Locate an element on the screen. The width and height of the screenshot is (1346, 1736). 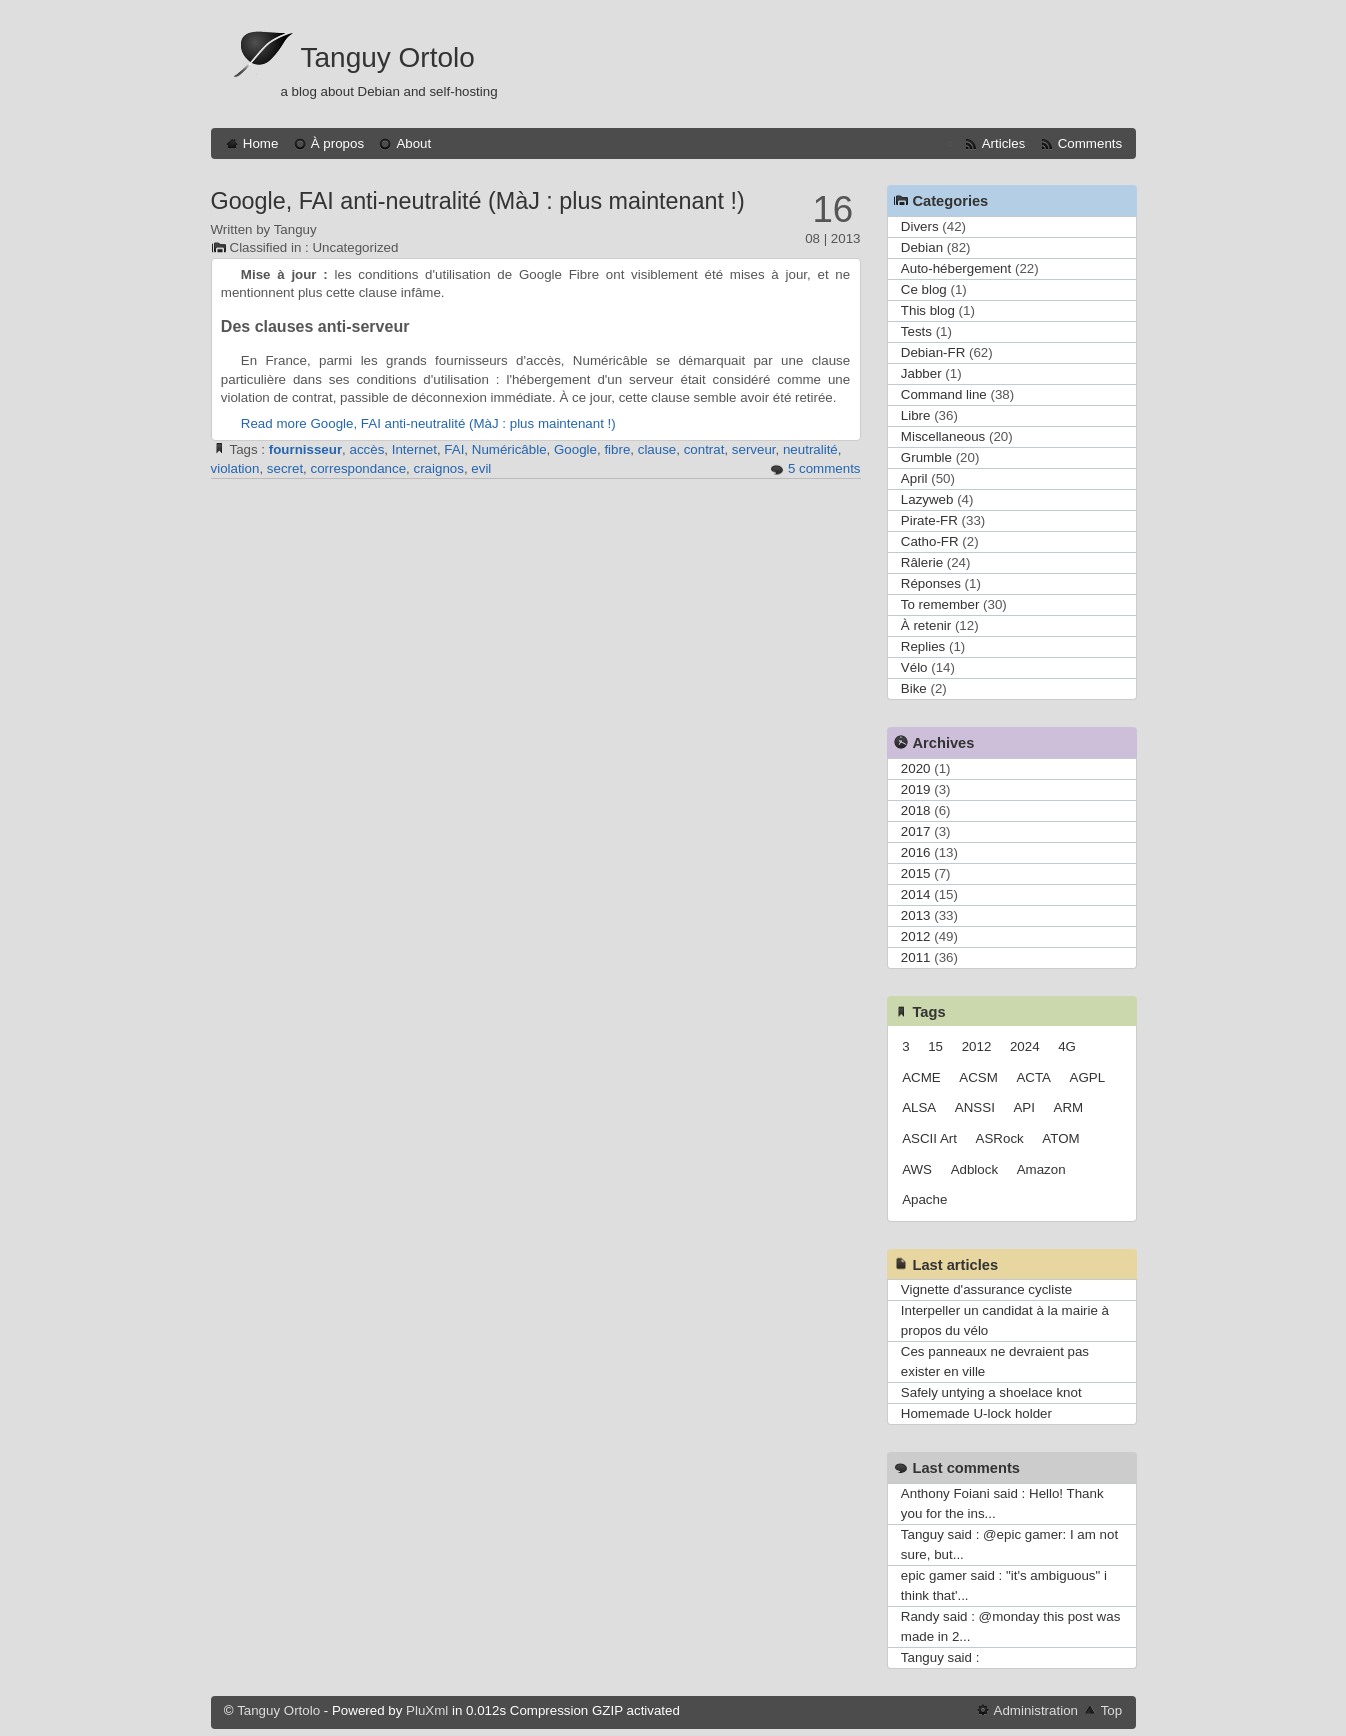
Pirate-FR is located at coordinates (929, 520).